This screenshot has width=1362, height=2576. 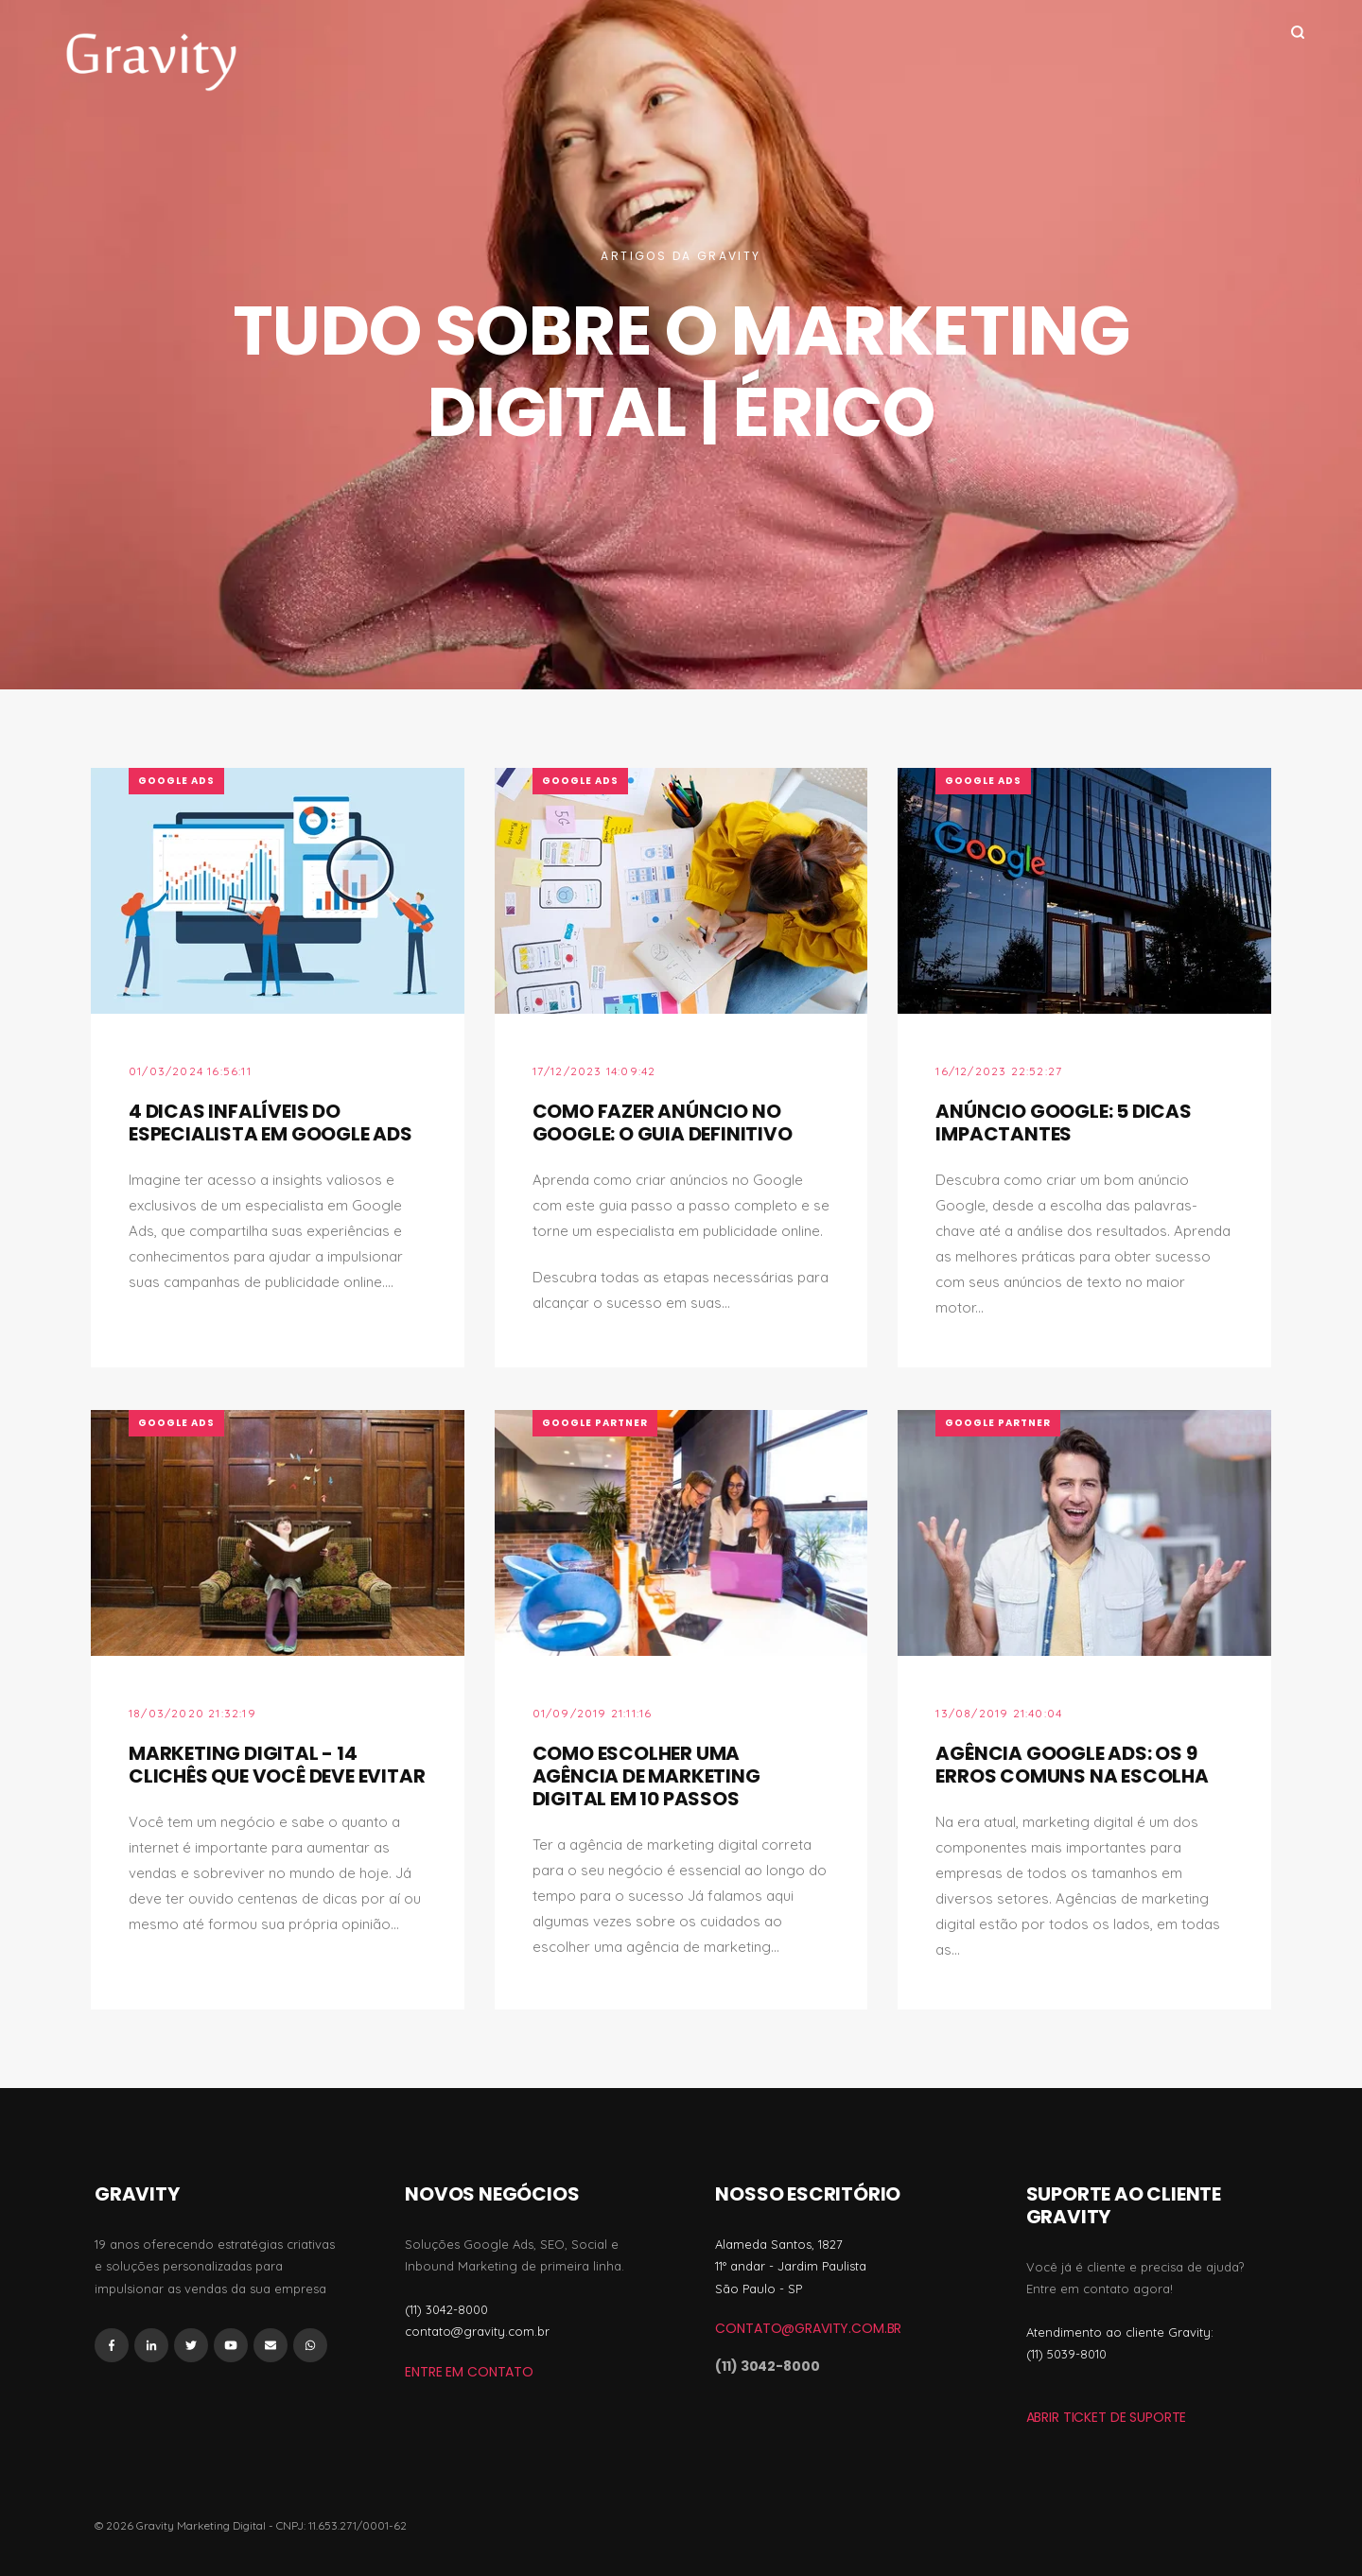 What do you see at coordinates (469, 2371) in the screenshot?
I see `Entre em Contato` at bounding box center [469, 2371].